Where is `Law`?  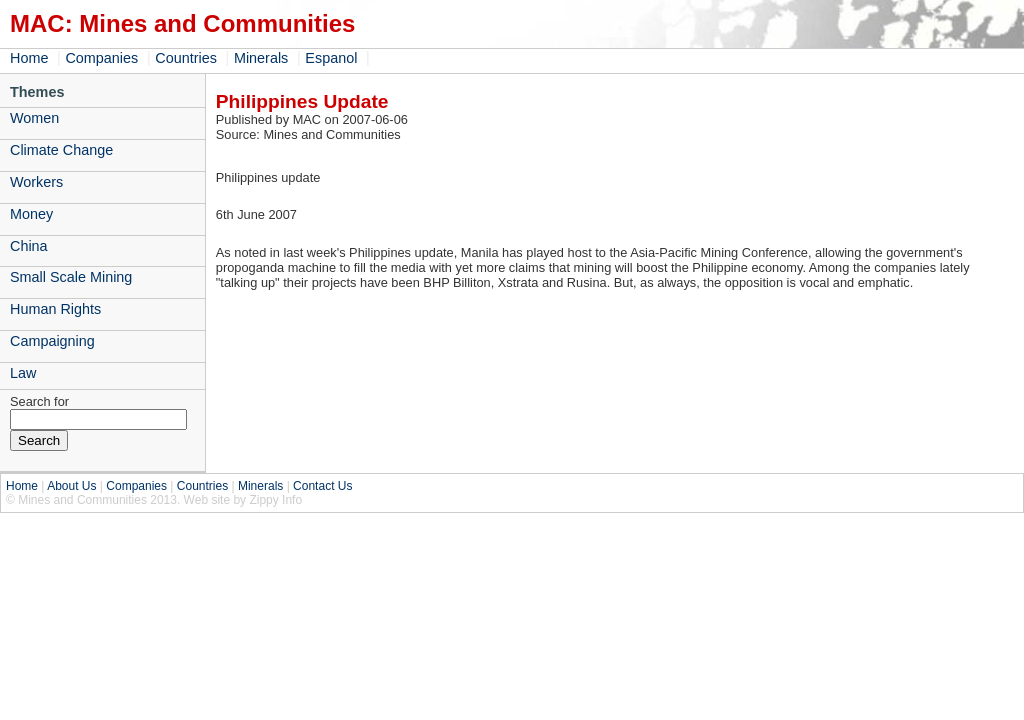
Law is located at coordinates (23, 373).